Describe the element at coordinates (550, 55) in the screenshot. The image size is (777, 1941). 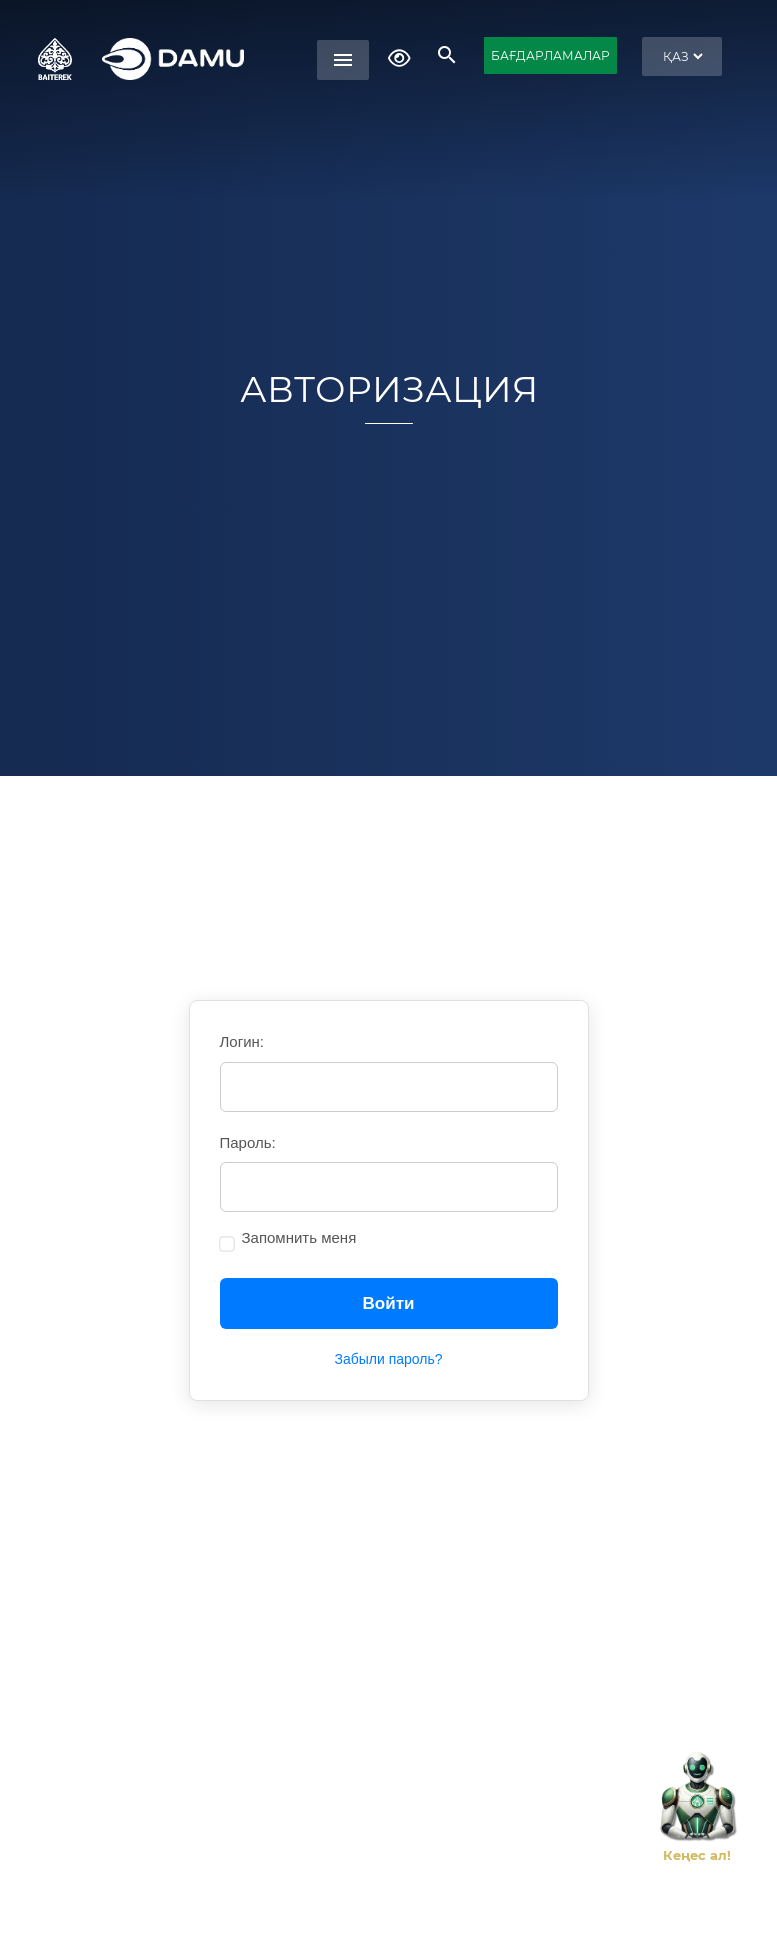
I see `БАҒДАРЛАМАЛАР` at that location.